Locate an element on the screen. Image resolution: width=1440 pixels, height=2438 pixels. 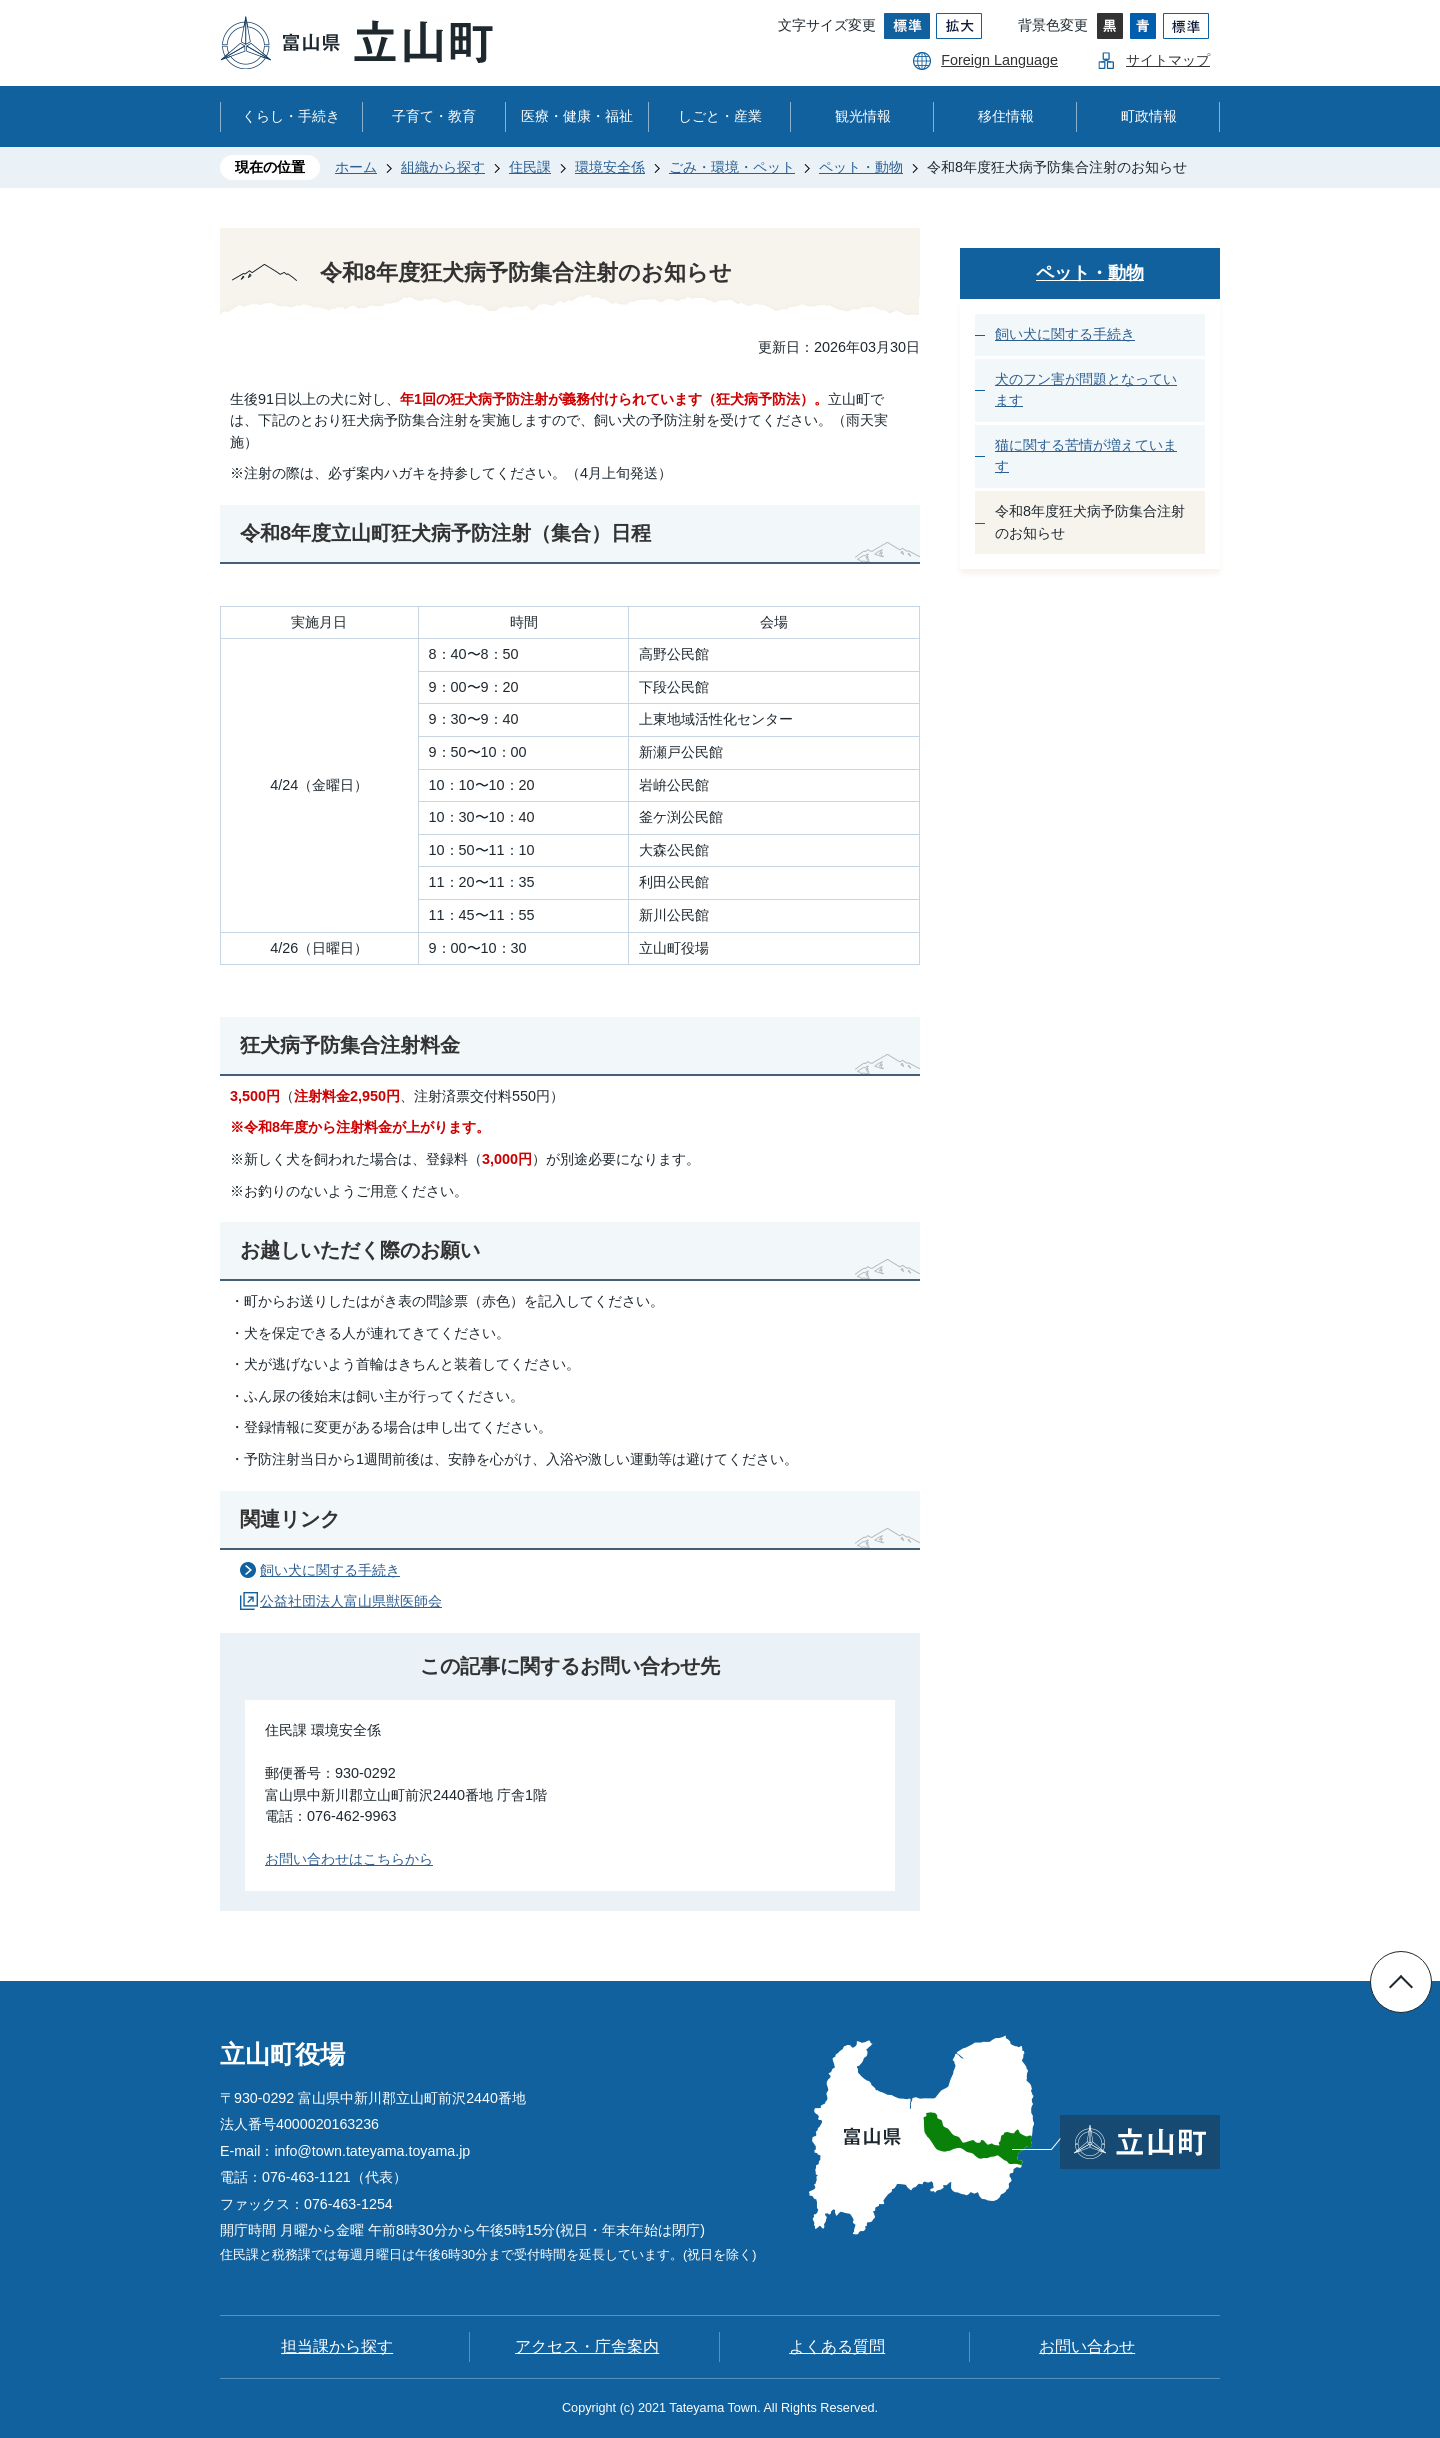
ペット・動物 is located at coordinates (861, 167).